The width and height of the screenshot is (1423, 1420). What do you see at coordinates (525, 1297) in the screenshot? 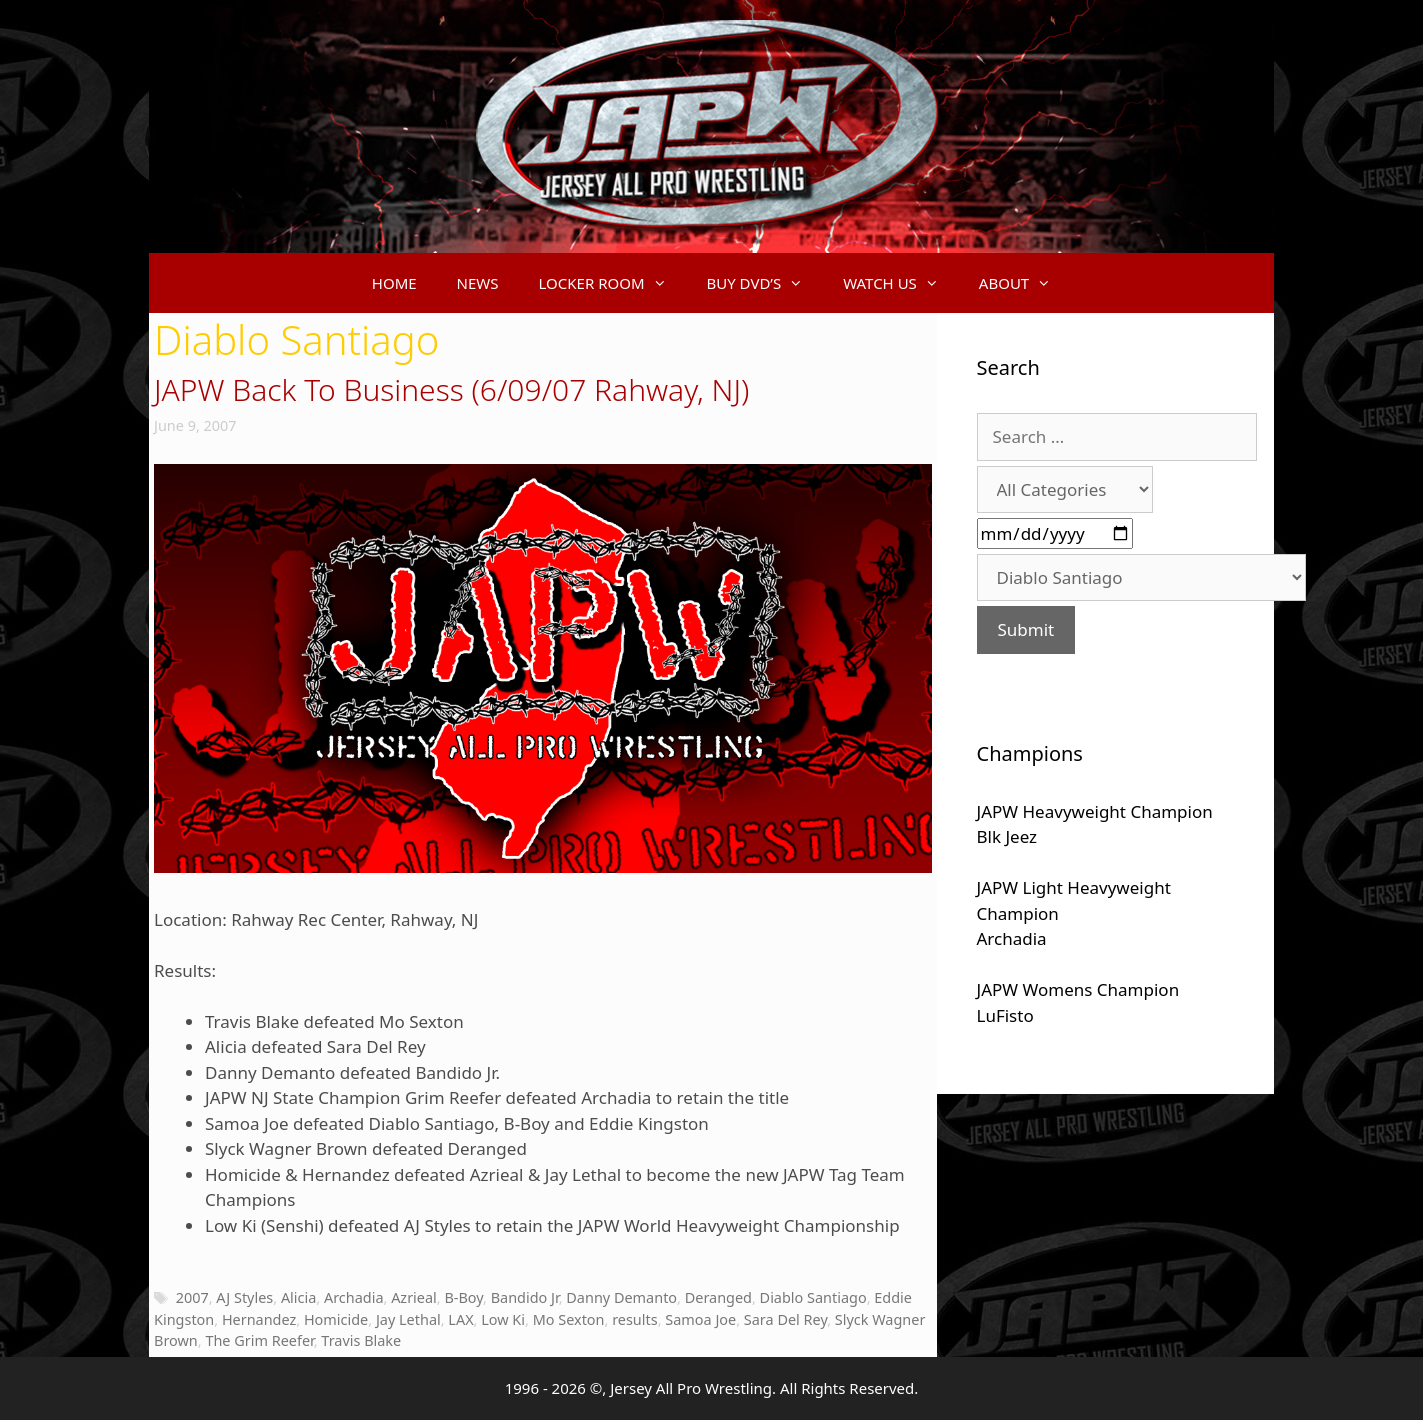
I see `Bandido Jr` at bounding box center [525, 1297].